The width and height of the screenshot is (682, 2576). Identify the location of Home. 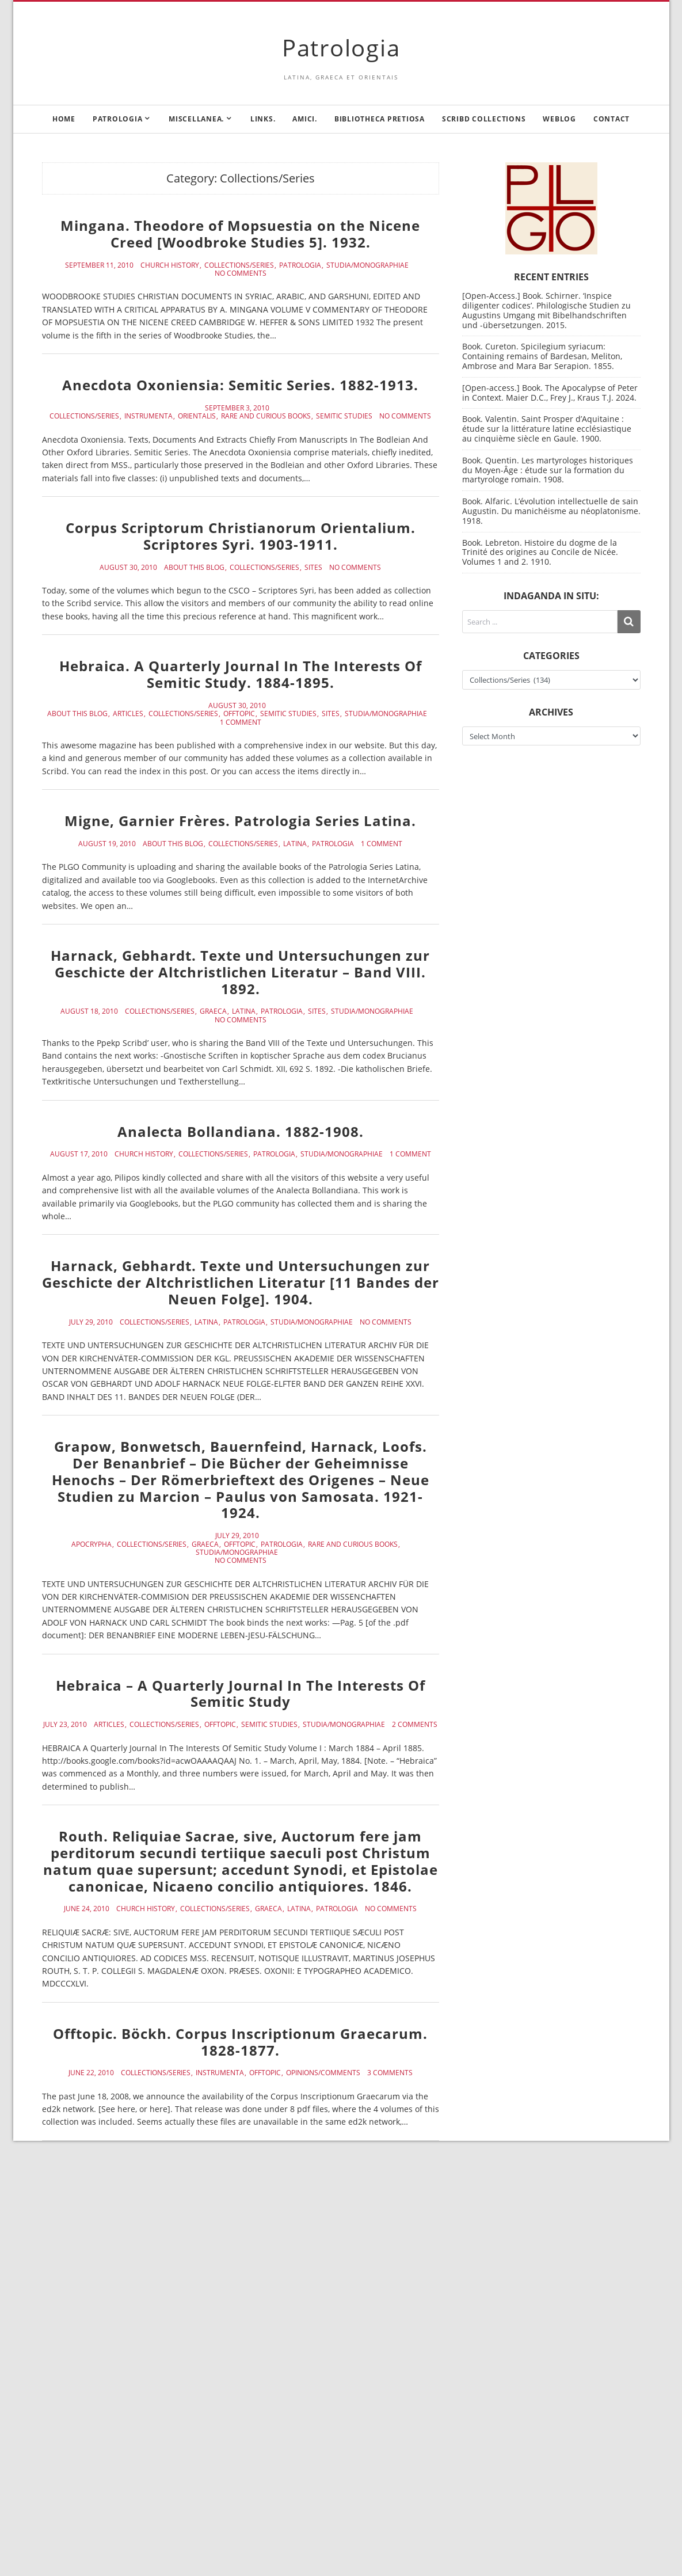
(63, 119).